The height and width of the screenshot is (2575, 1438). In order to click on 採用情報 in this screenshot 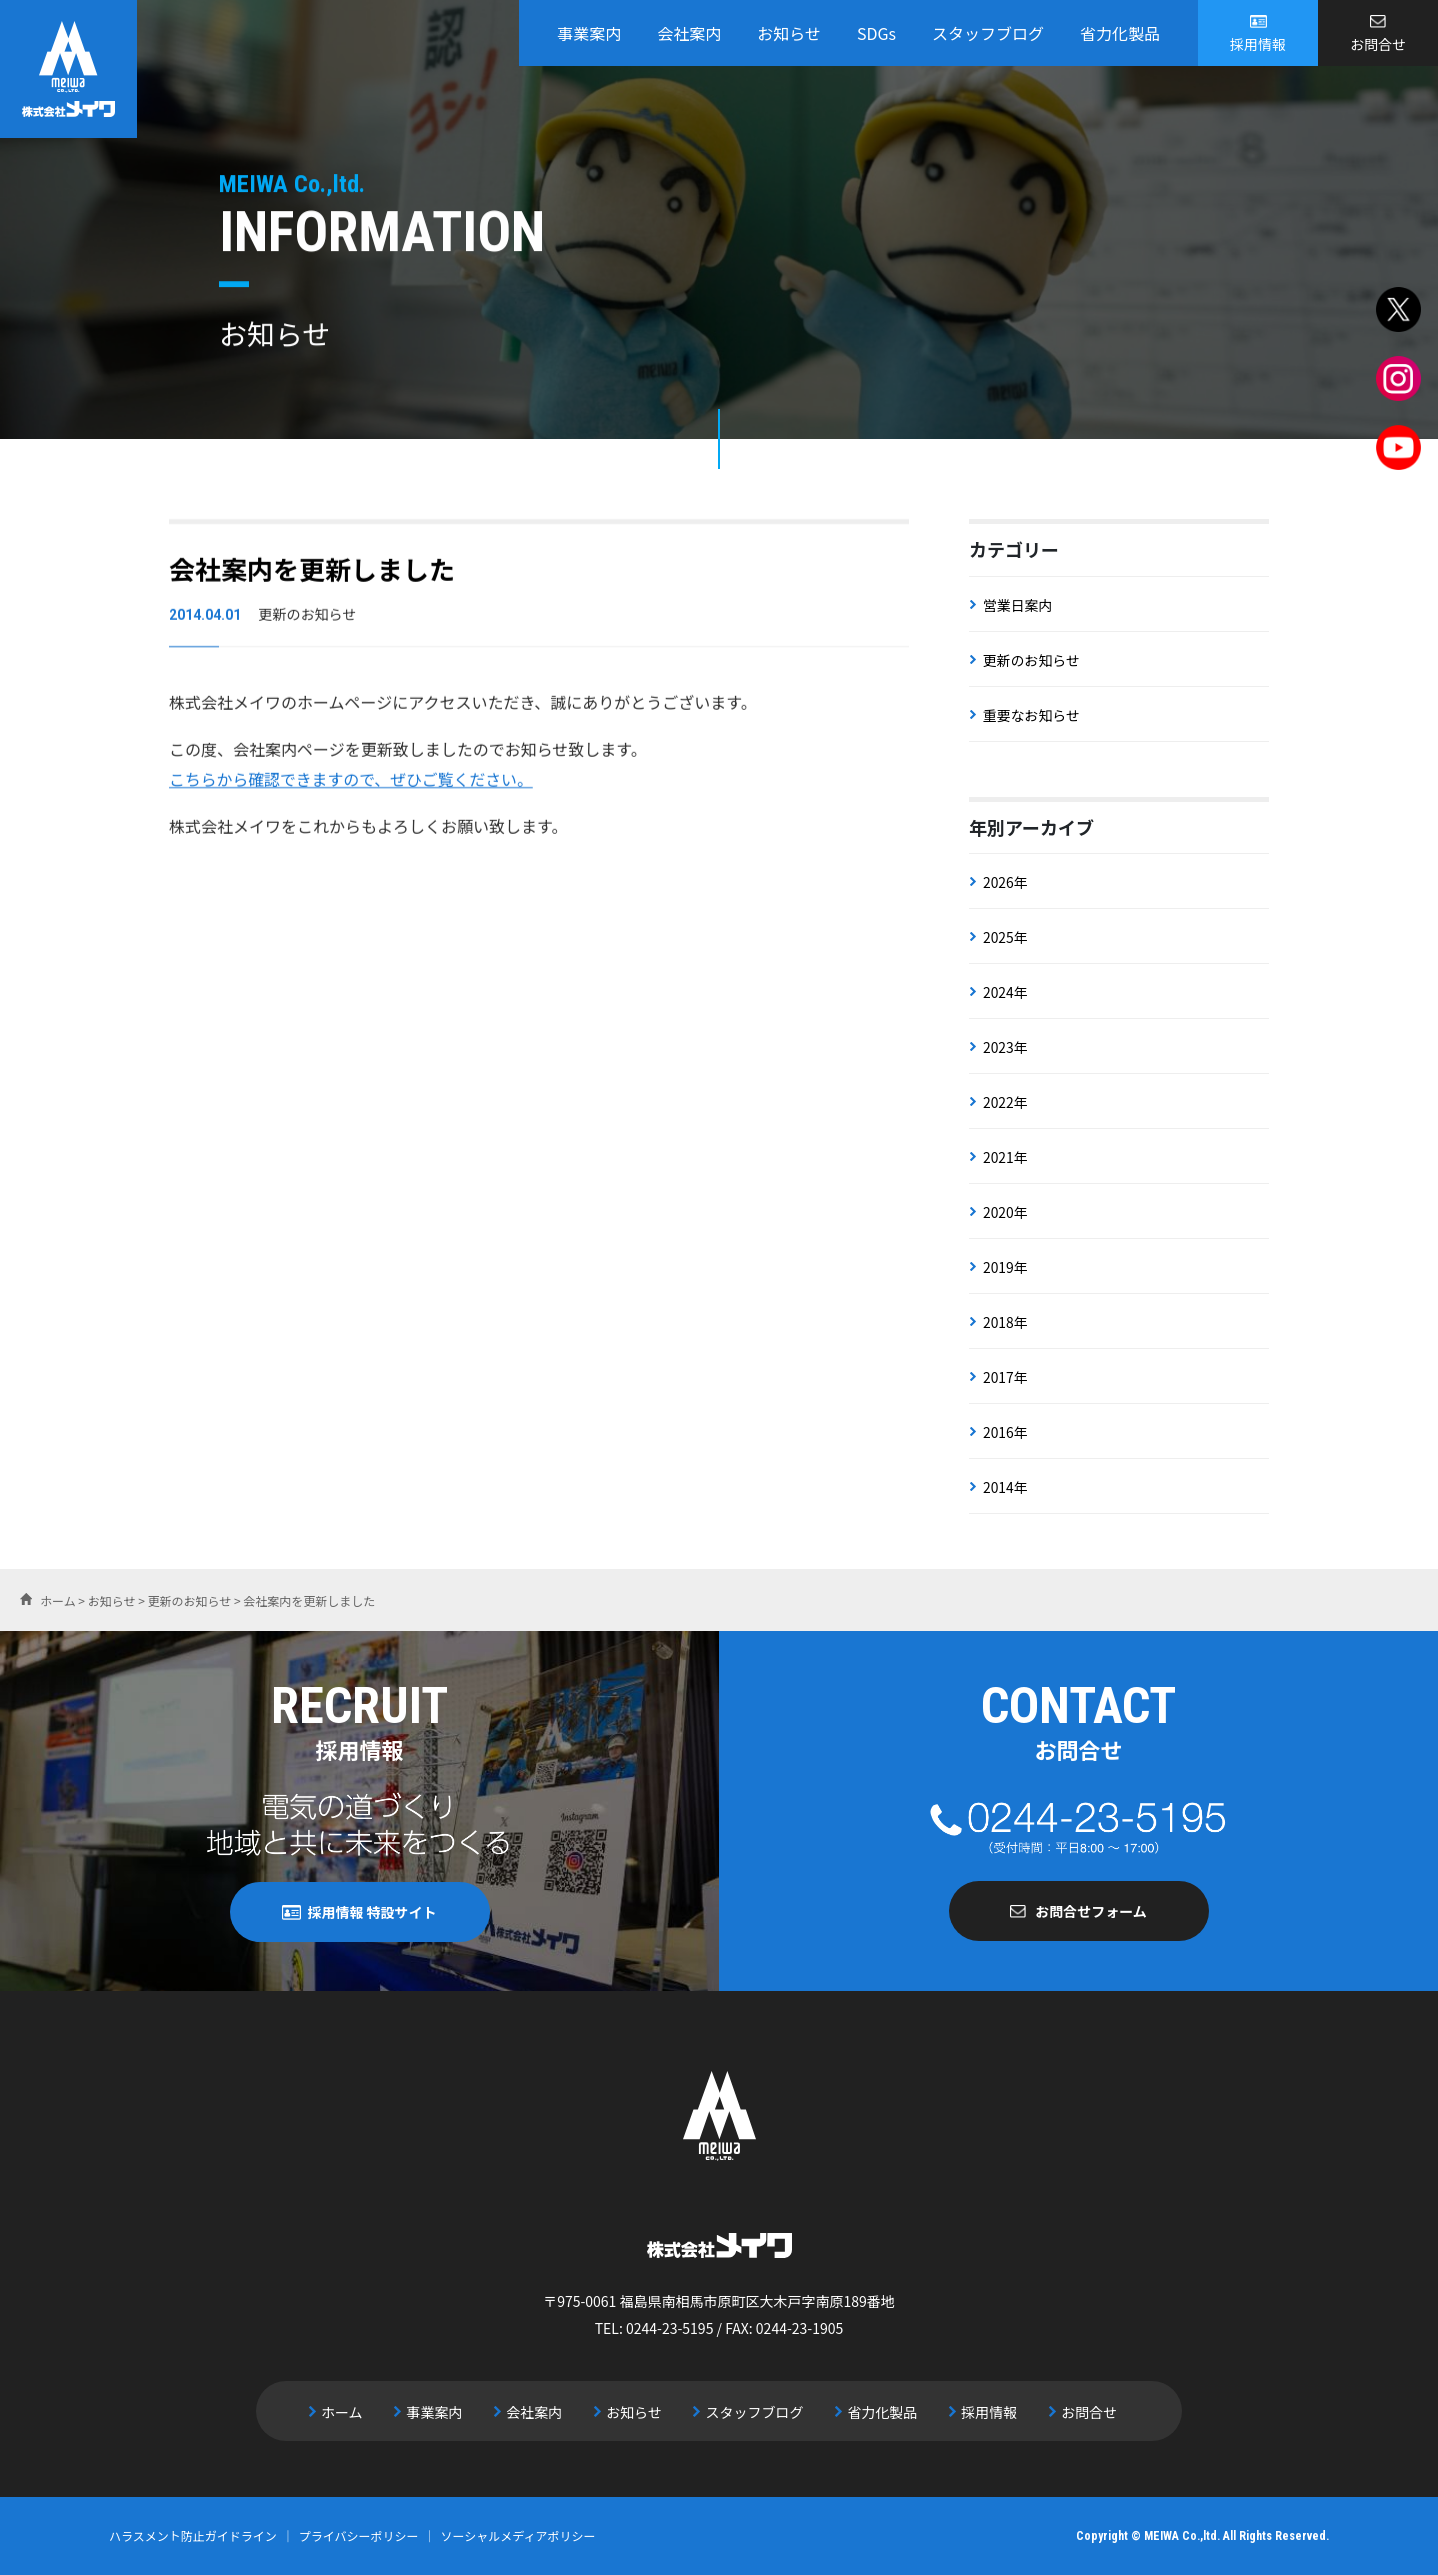, I will do `click(1258, 44)`.